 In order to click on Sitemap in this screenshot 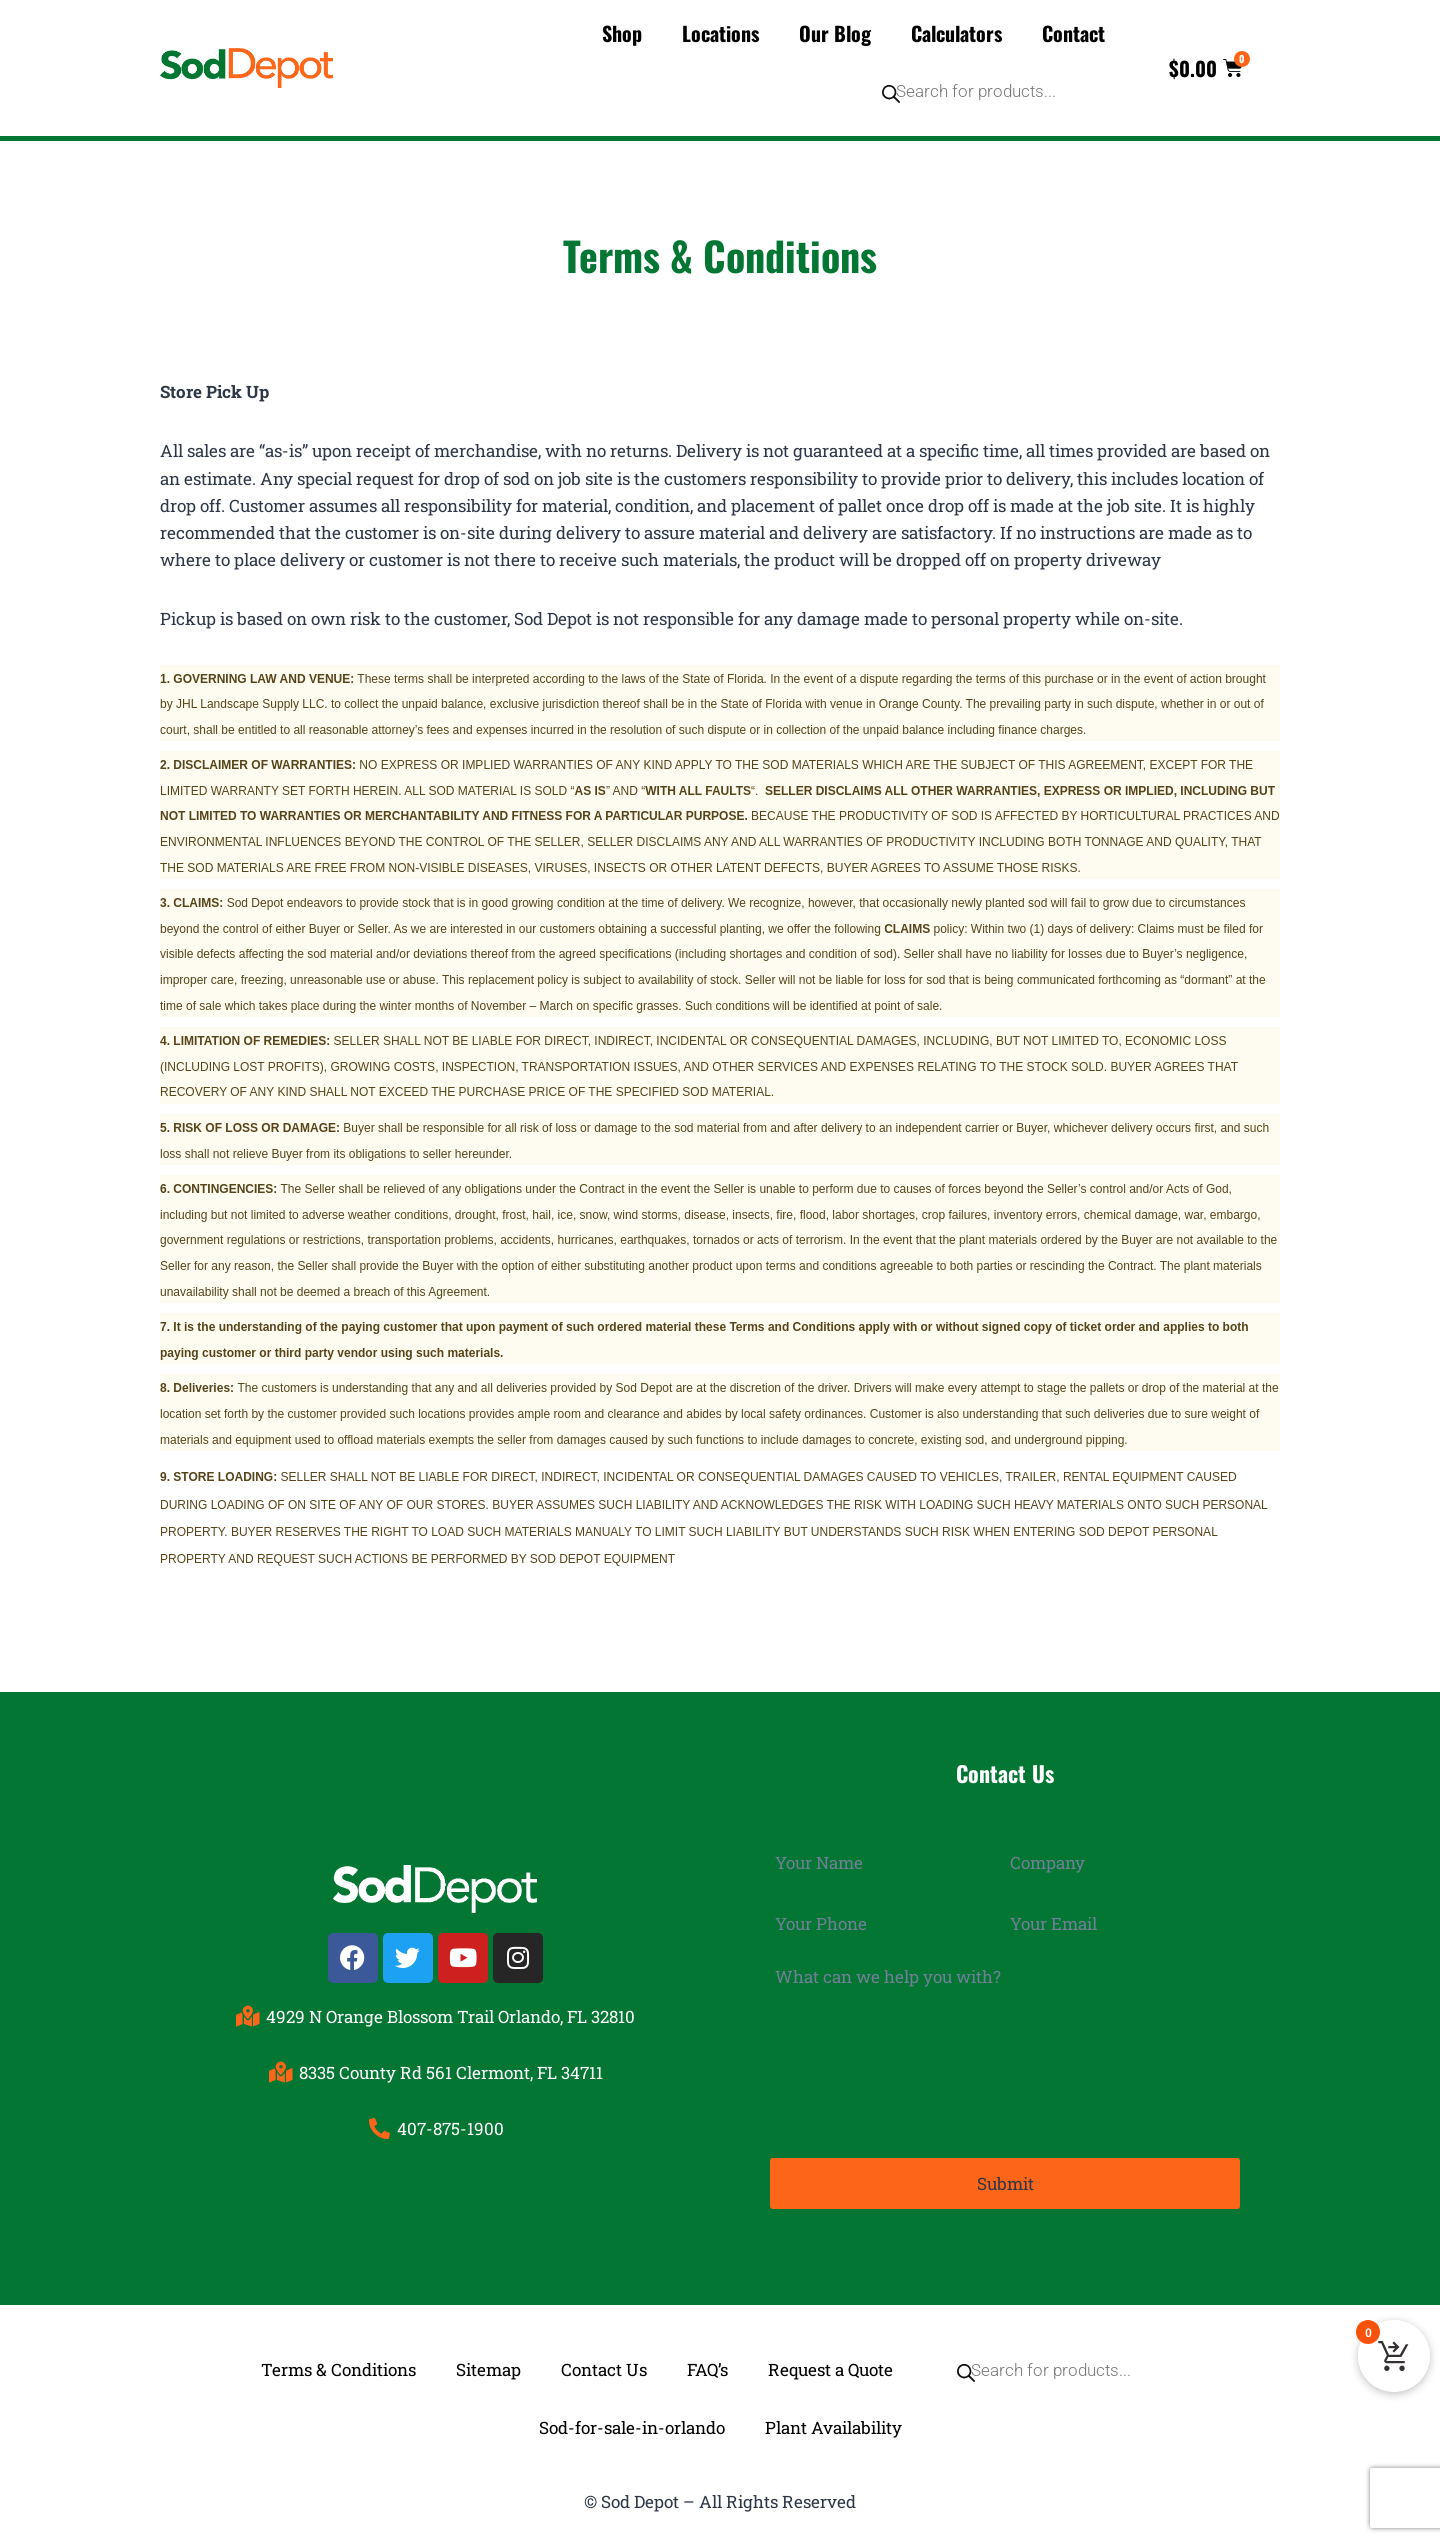, I will do `click(488, 2369)`.